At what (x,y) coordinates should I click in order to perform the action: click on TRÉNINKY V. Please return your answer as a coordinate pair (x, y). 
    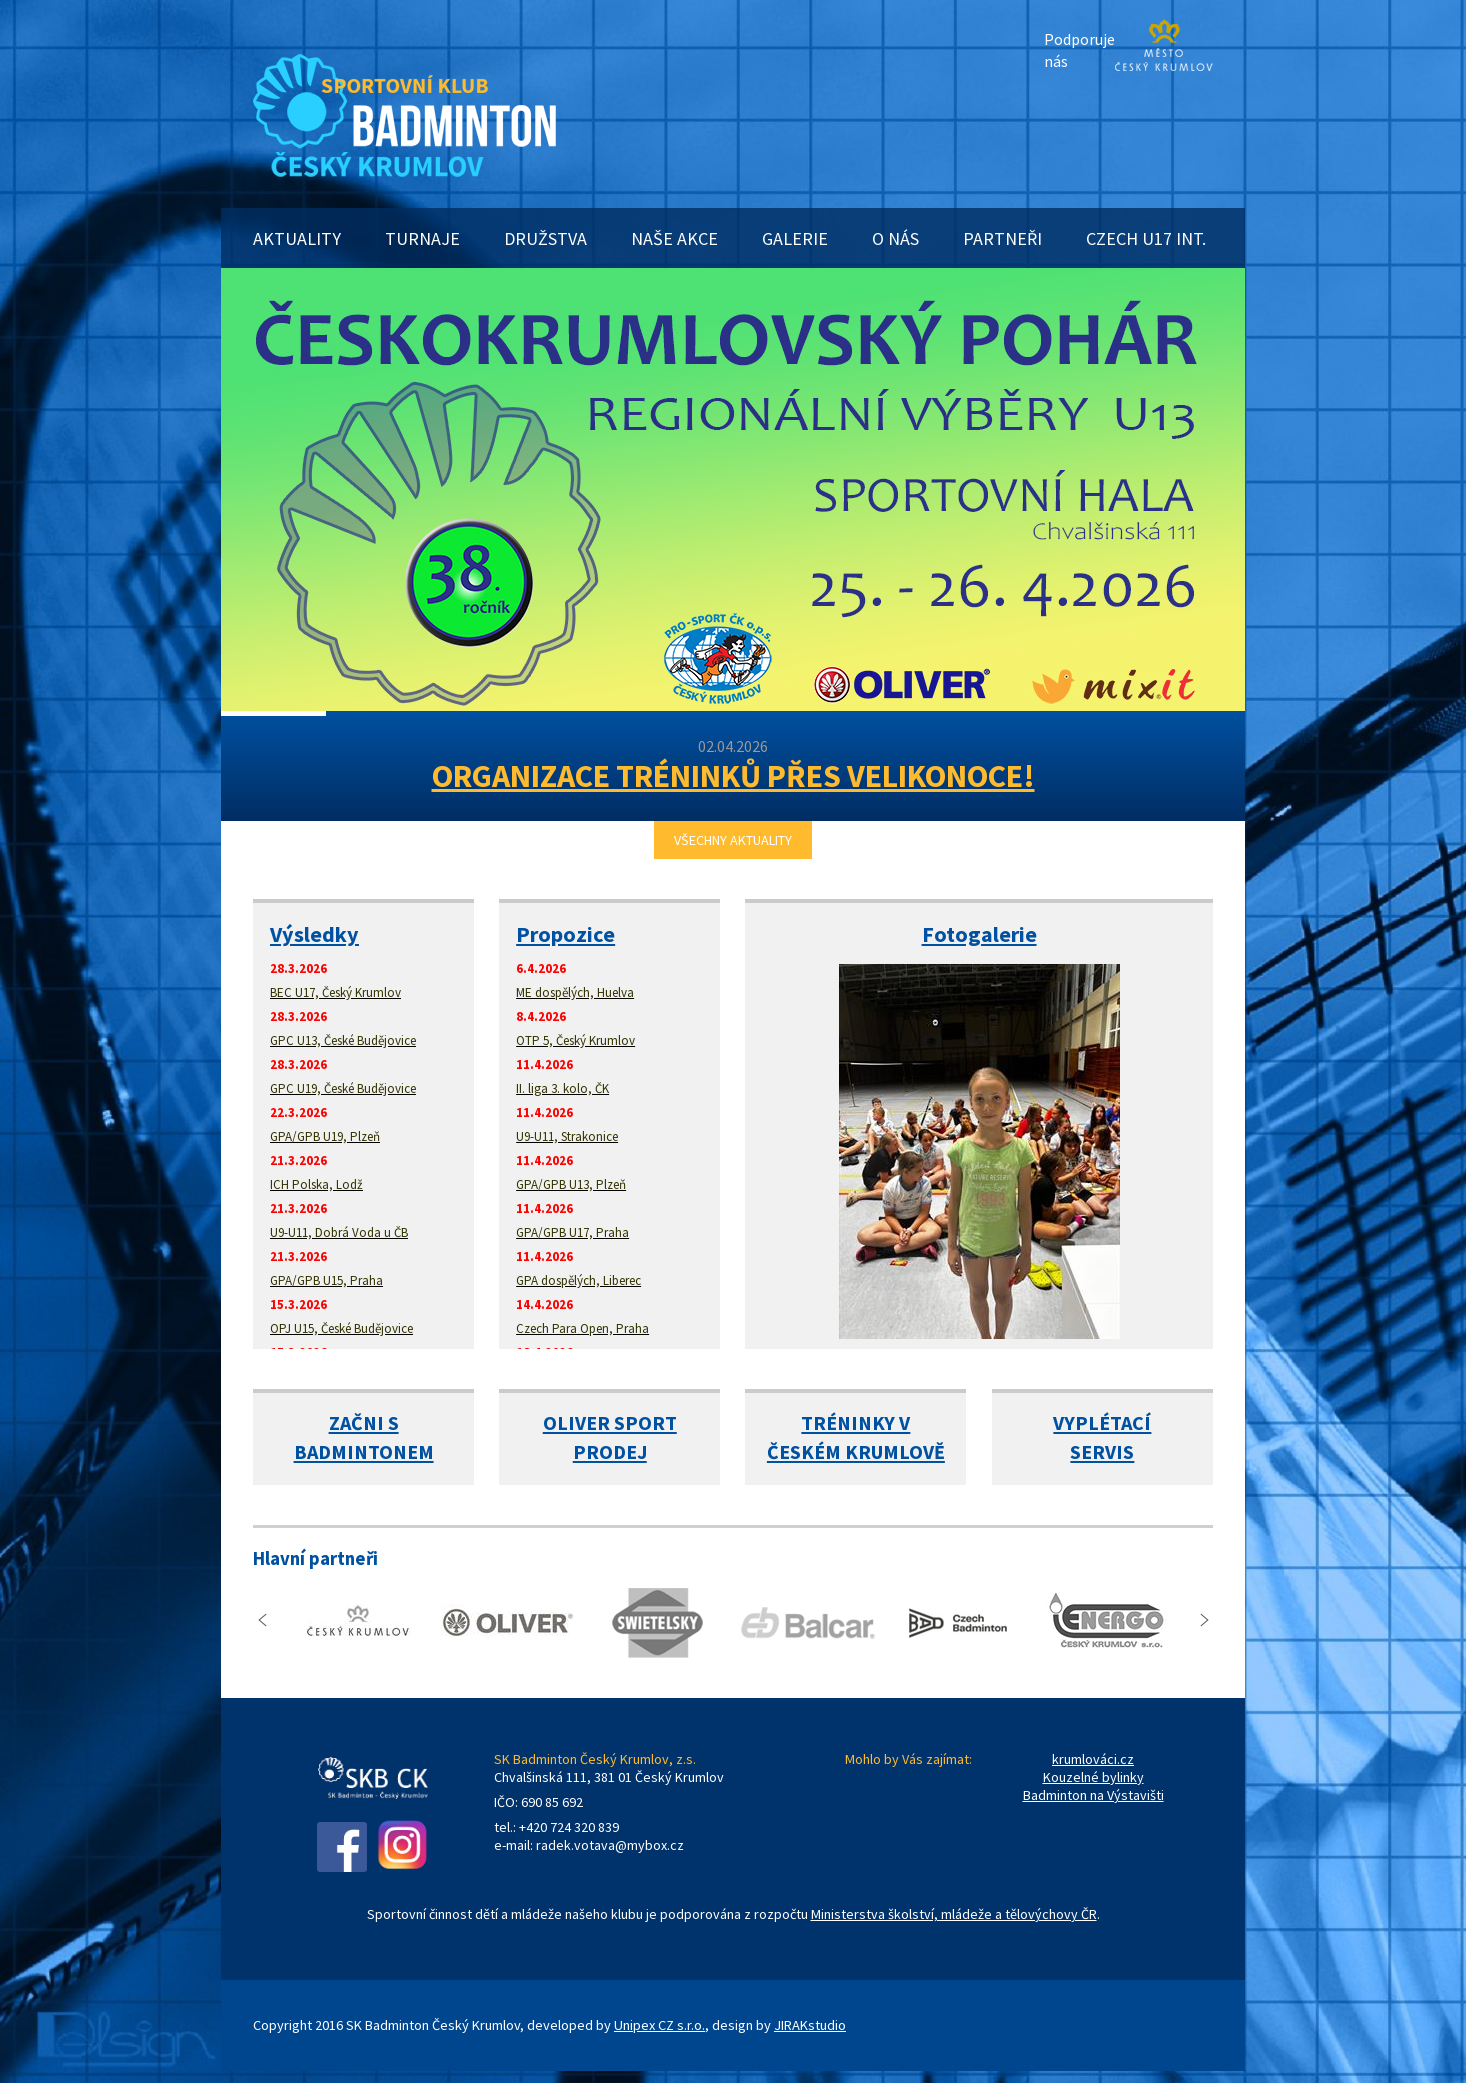
    Looking at the image, I should click on (855, 1422).